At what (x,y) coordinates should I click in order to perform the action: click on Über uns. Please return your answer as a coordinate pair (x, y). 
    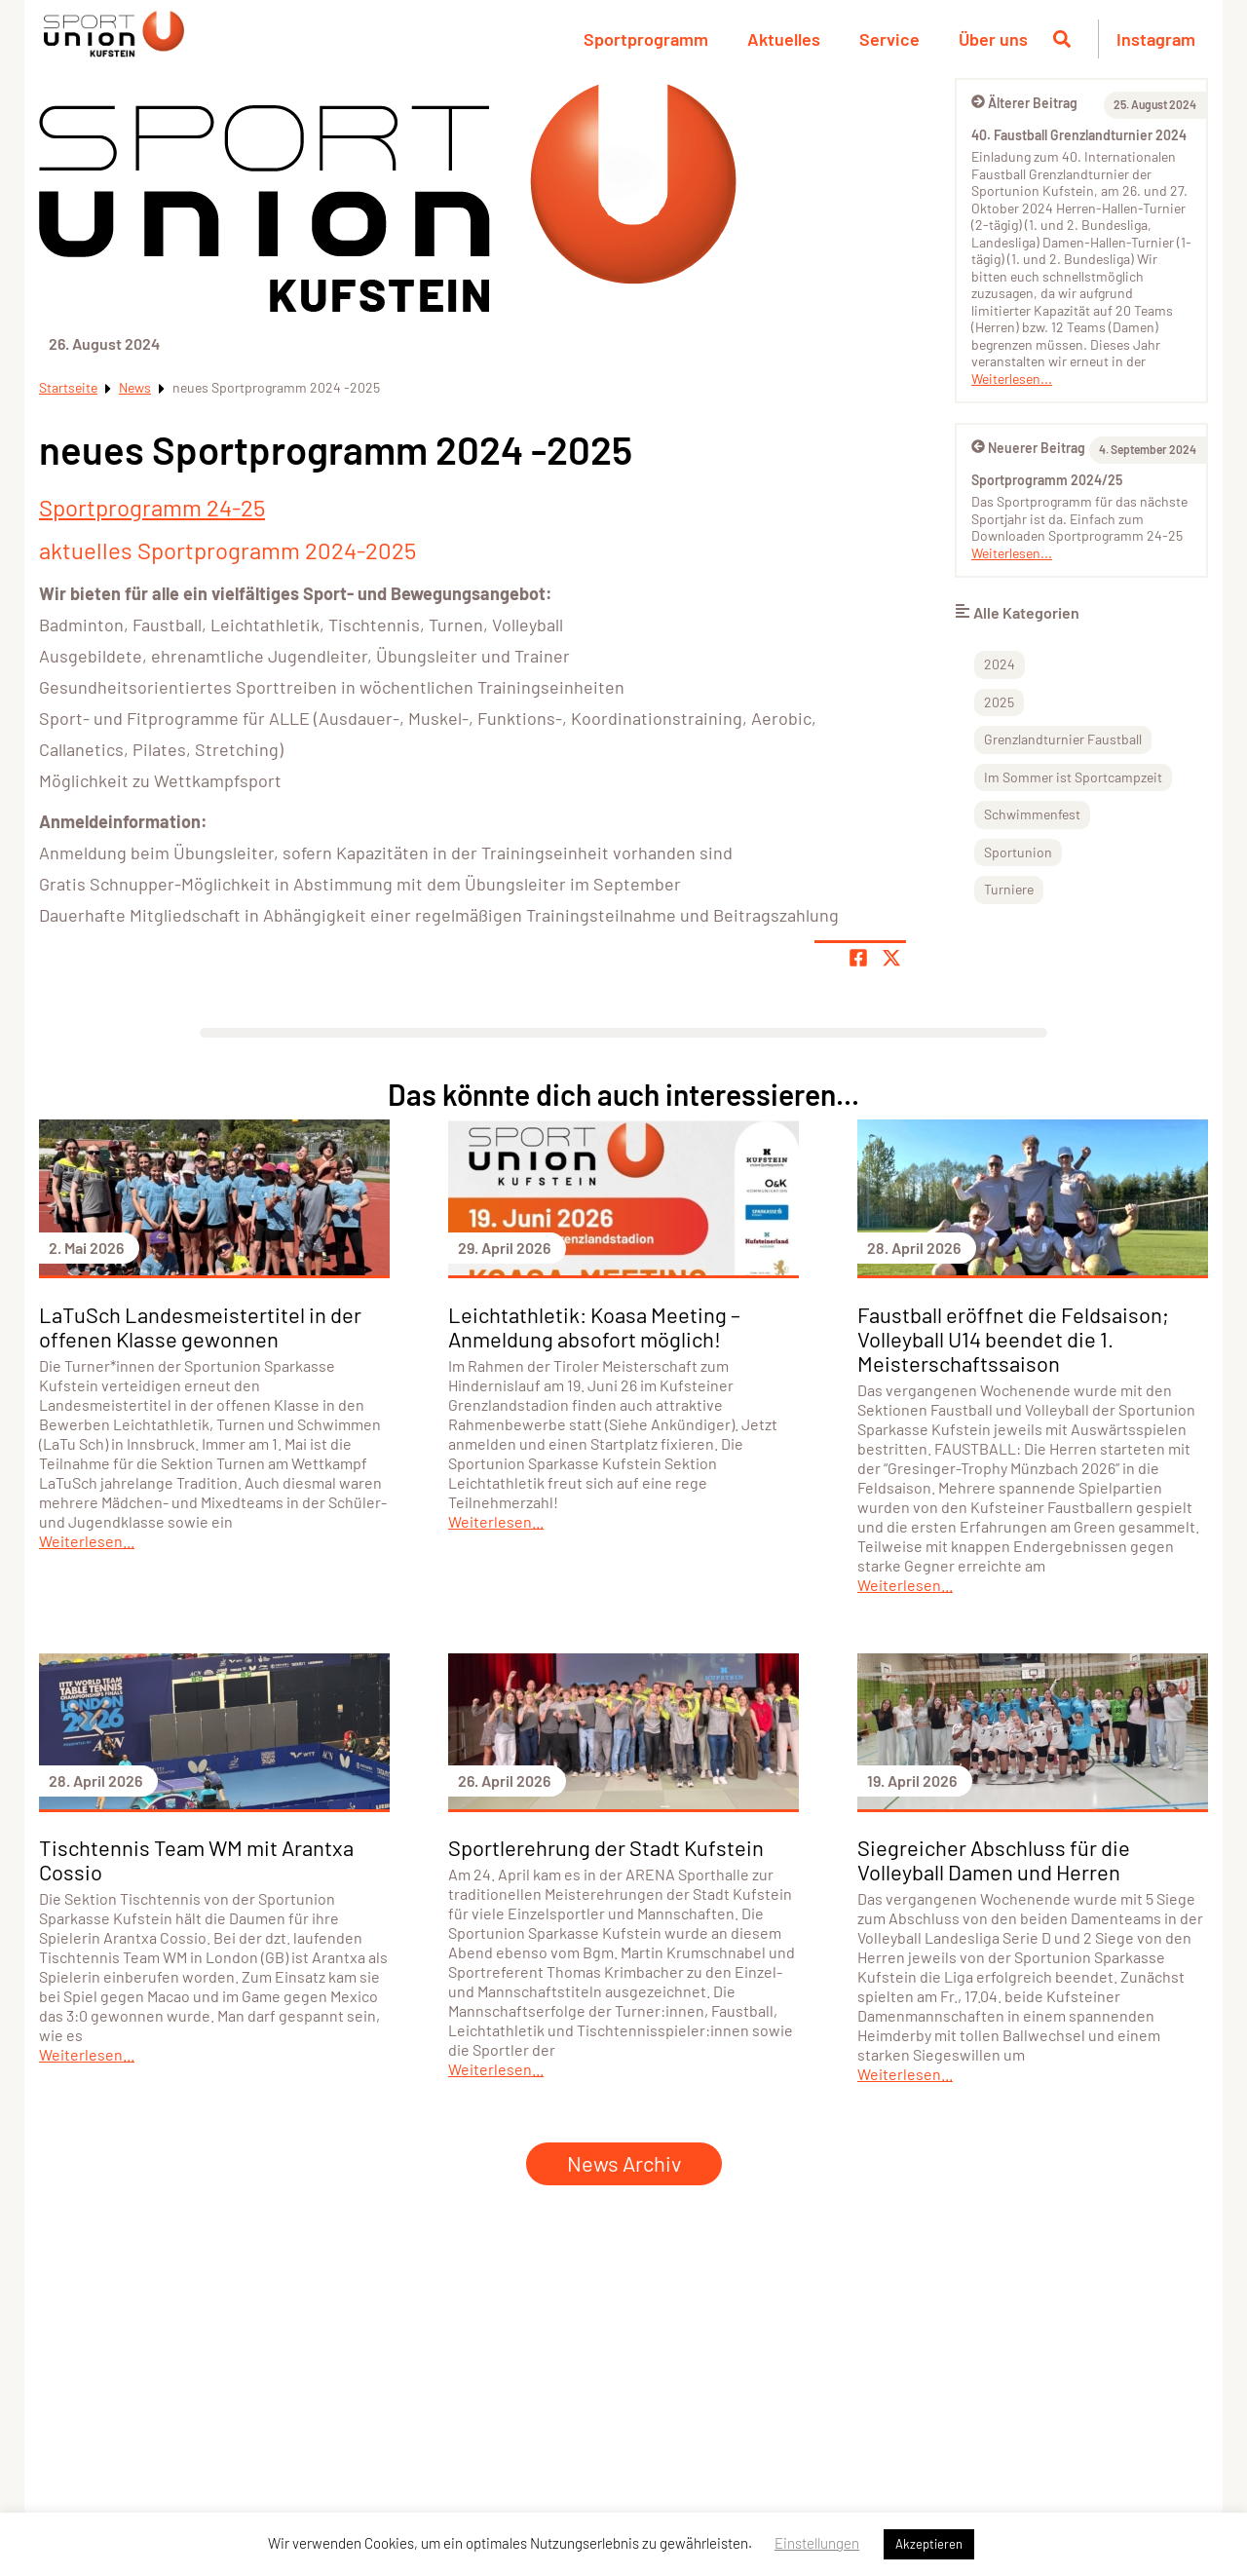
    Looking at the image, I should click on (993, 39).